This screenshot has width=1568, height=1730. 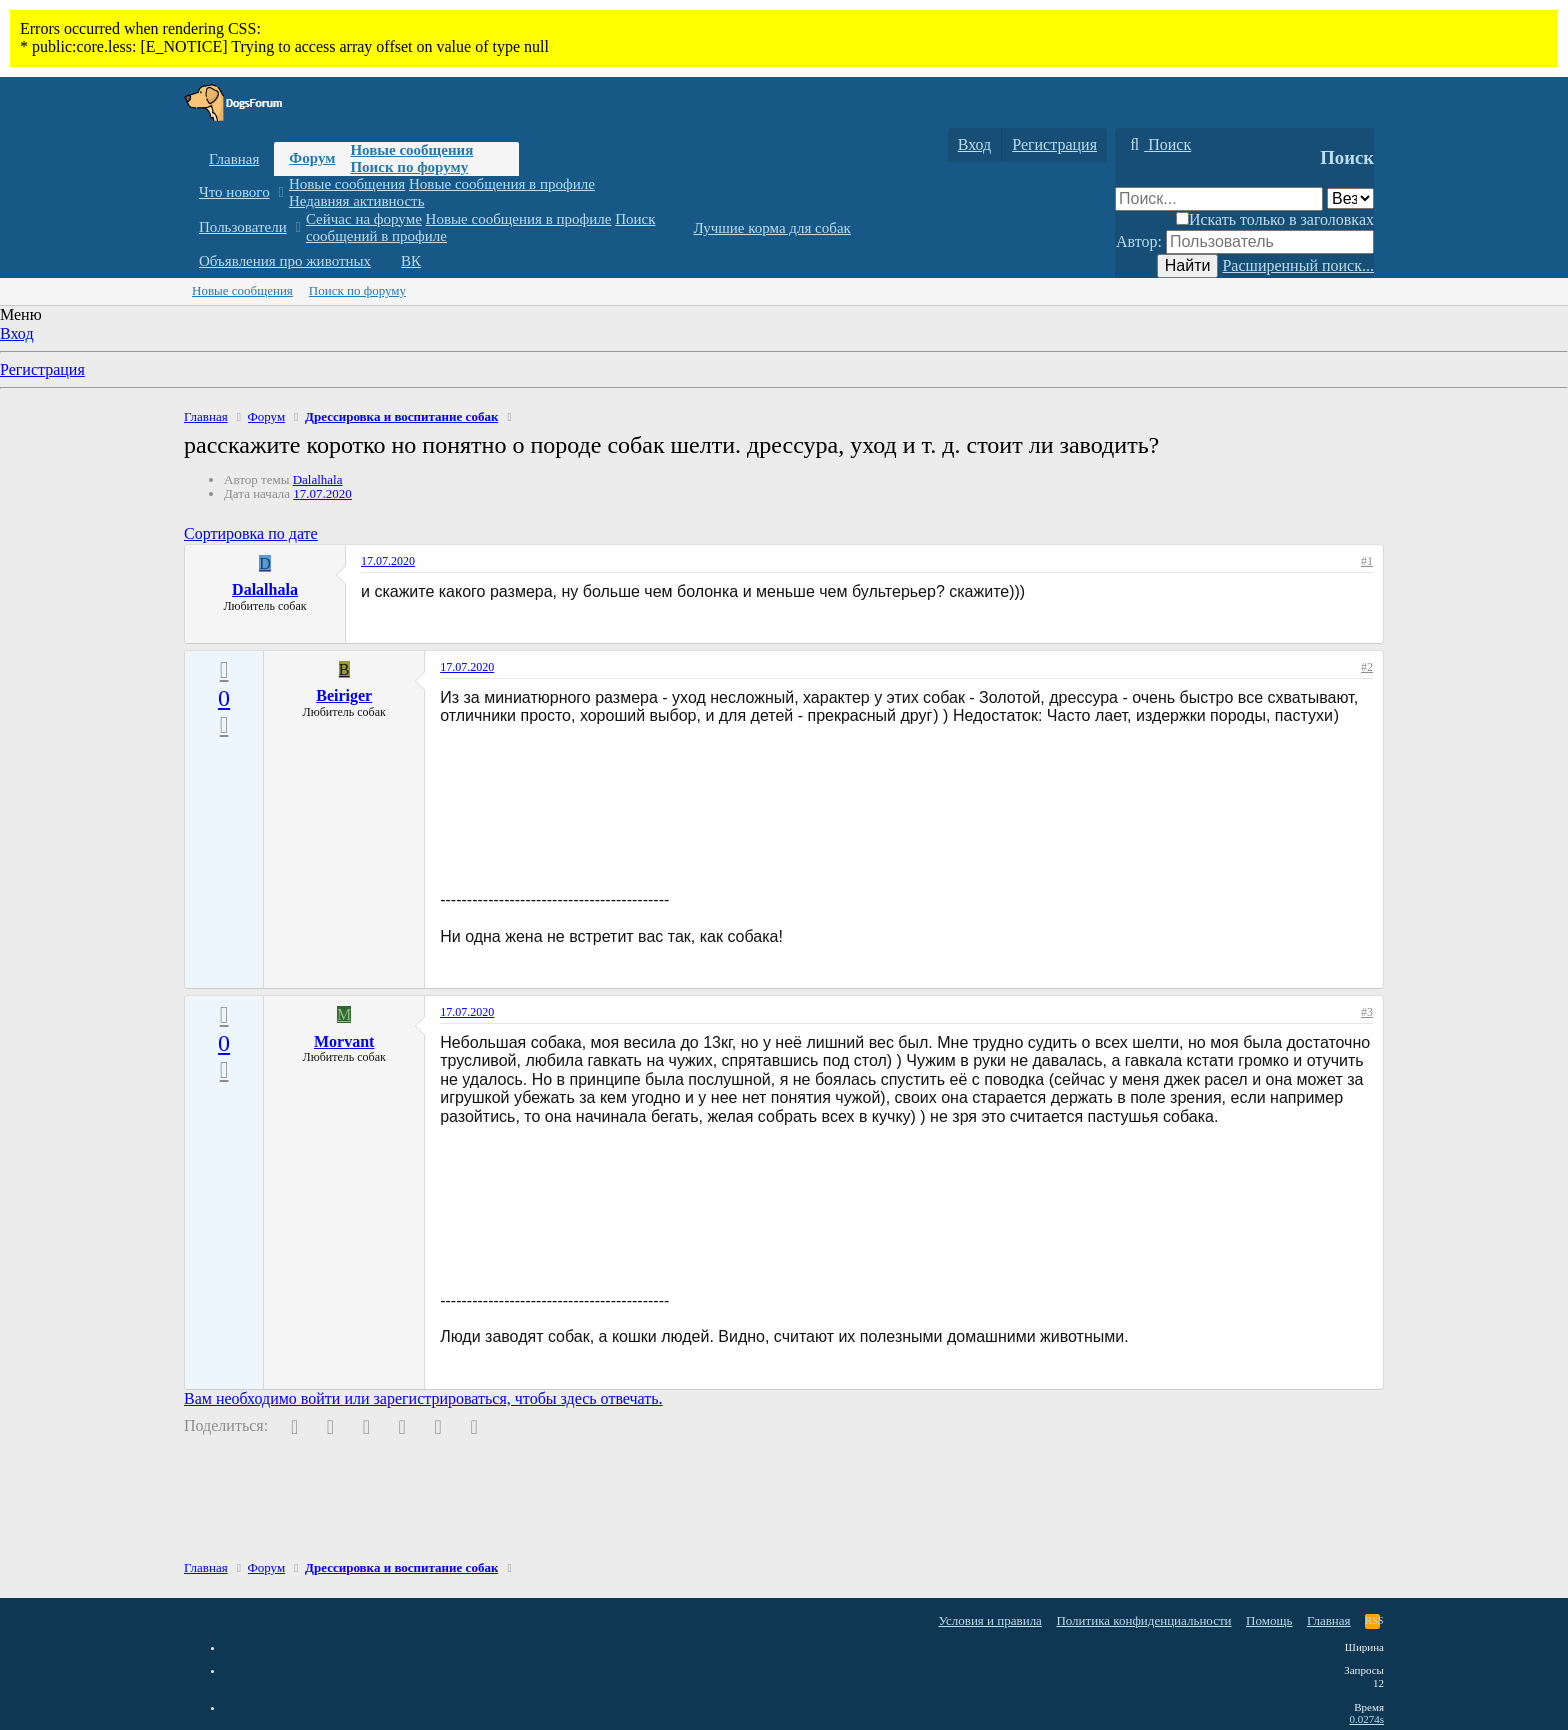 What do you see at coordinates (771, 228) in the screenshot?
I see `Лучшие корма для собак` at bounding box center [771, 228].